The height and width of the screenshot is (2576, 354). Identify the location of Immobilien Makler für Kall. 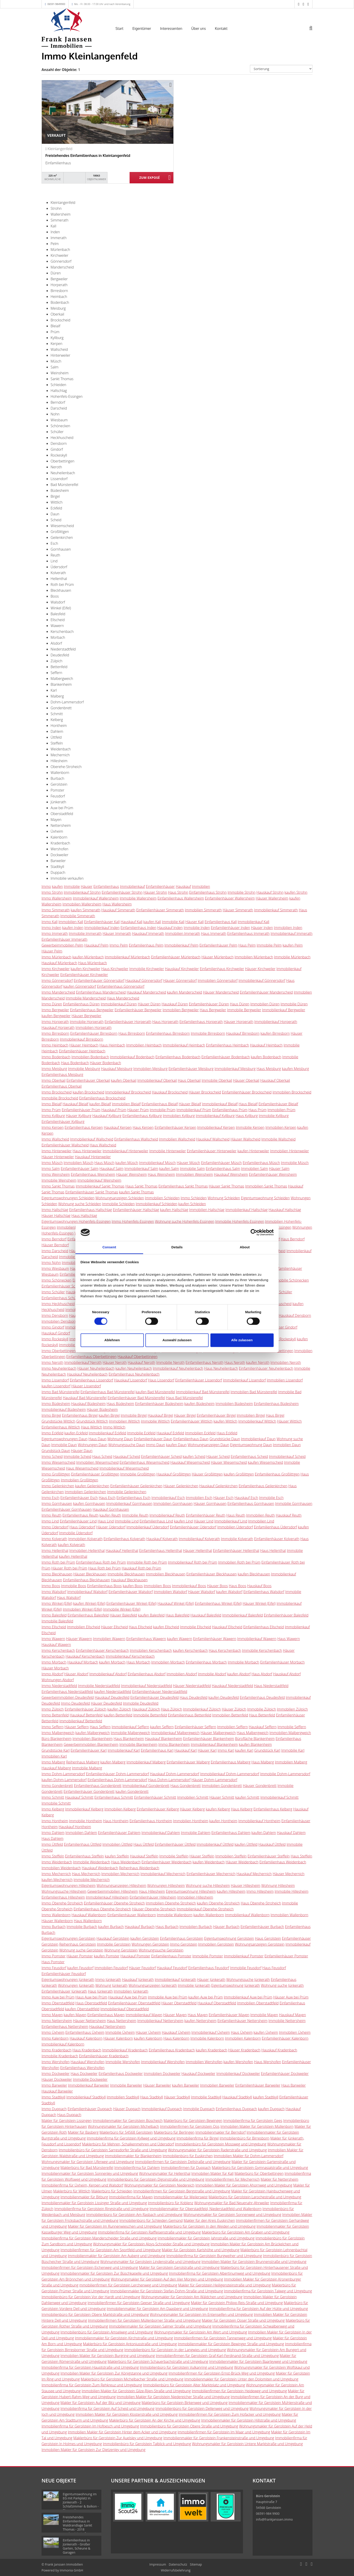
(212, 2173).